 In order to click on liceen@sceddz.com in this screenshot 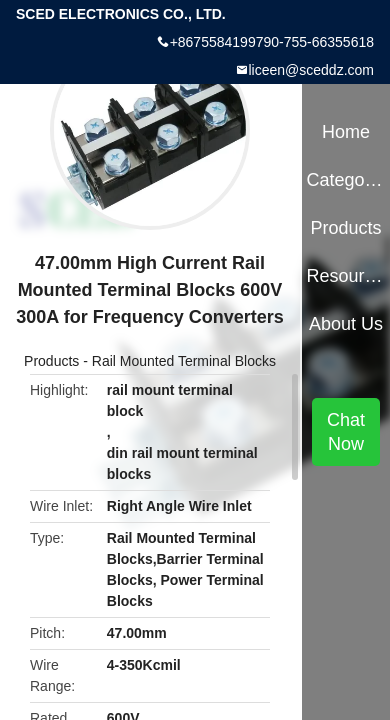, I will do `click(312, 70)`.